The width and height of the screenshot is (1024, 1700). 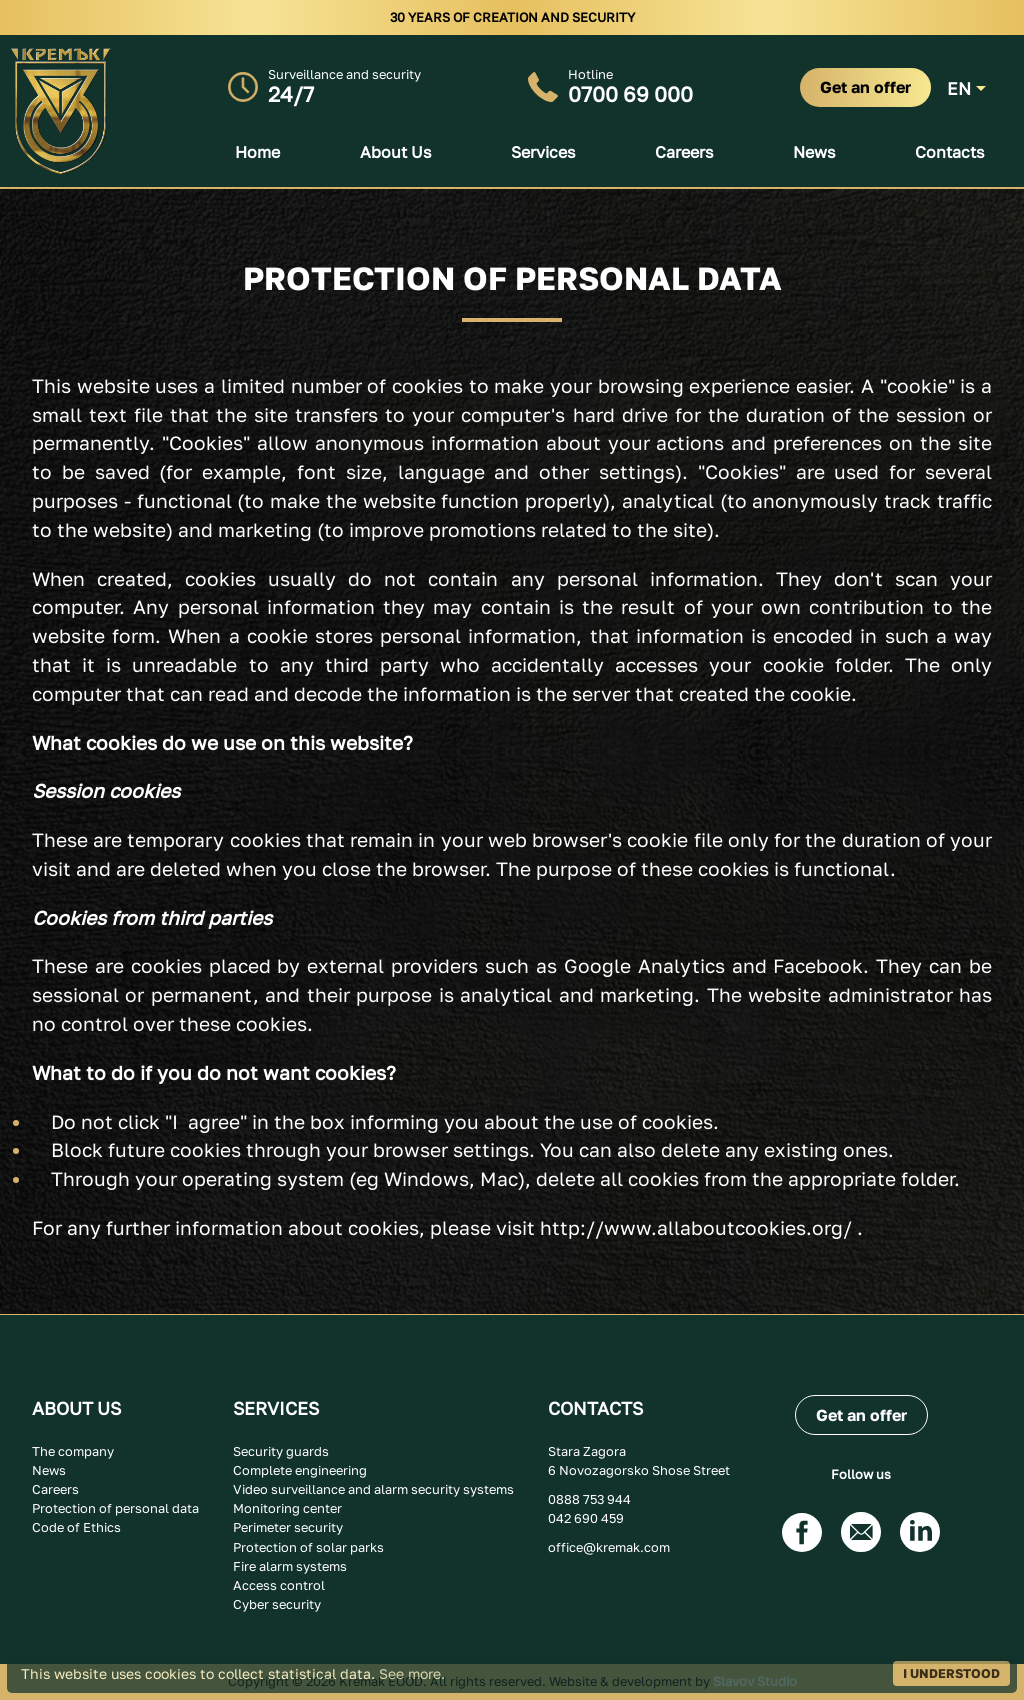 I want to click on News, so click(x=814, y=152).